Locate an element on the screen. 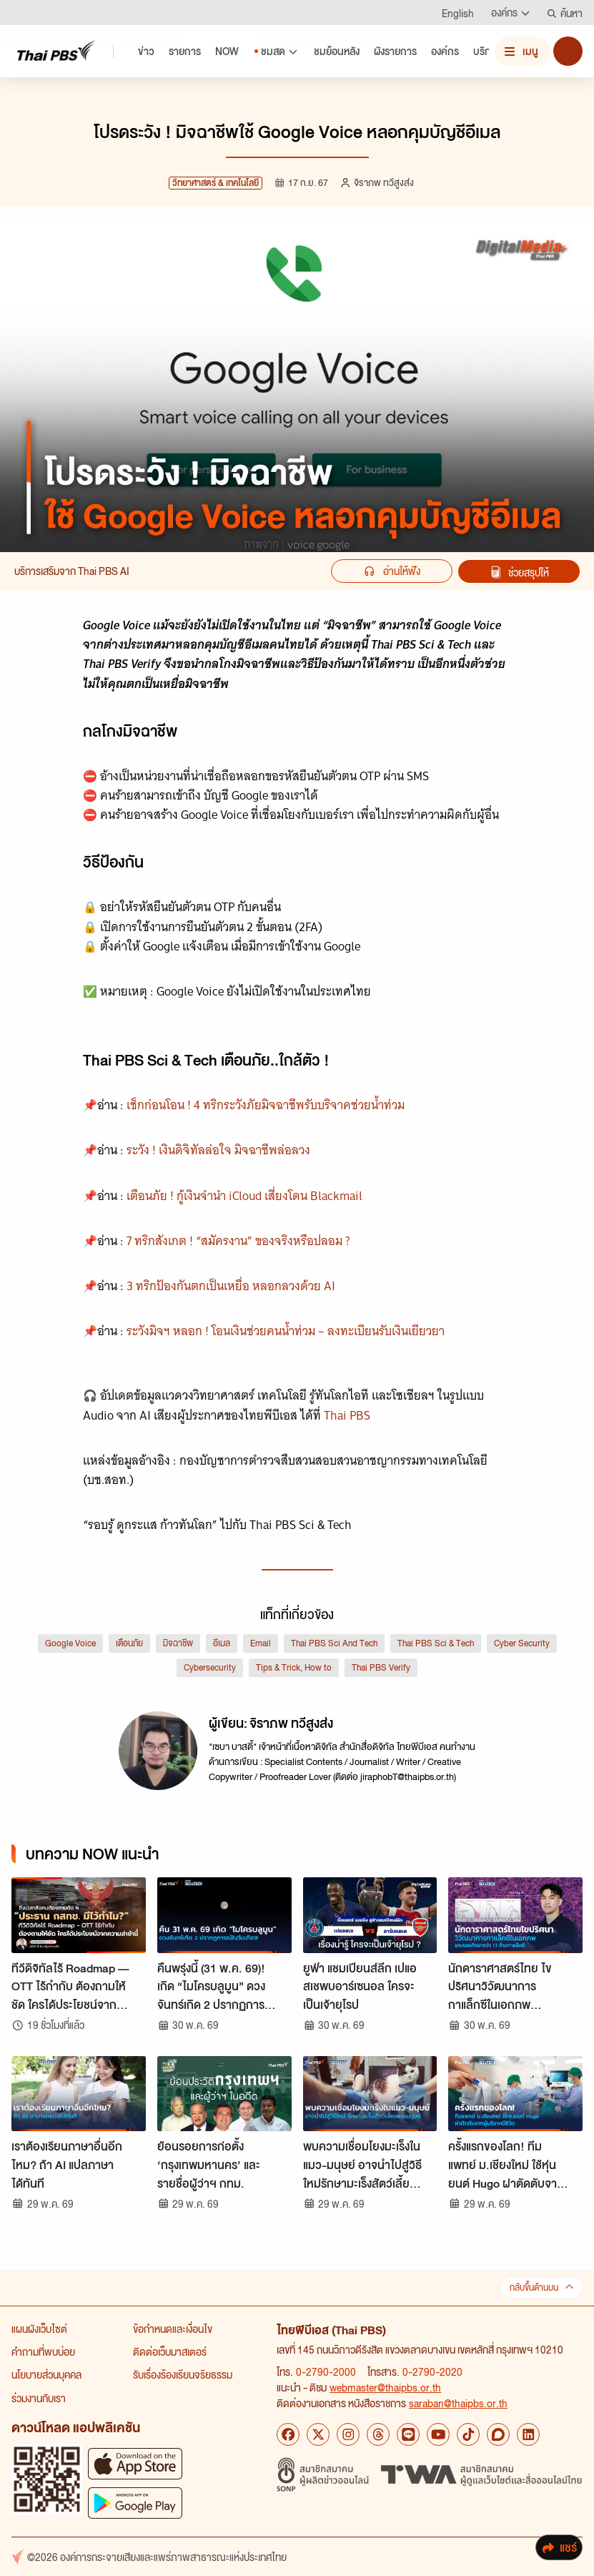 Image resolution: width=594 pixels, height=2576 pixels. เตือนภัย ! กู้เงินจำนำ iCloud เสี่ยงโดน Blackmail is located at coordinates (244, 1195).